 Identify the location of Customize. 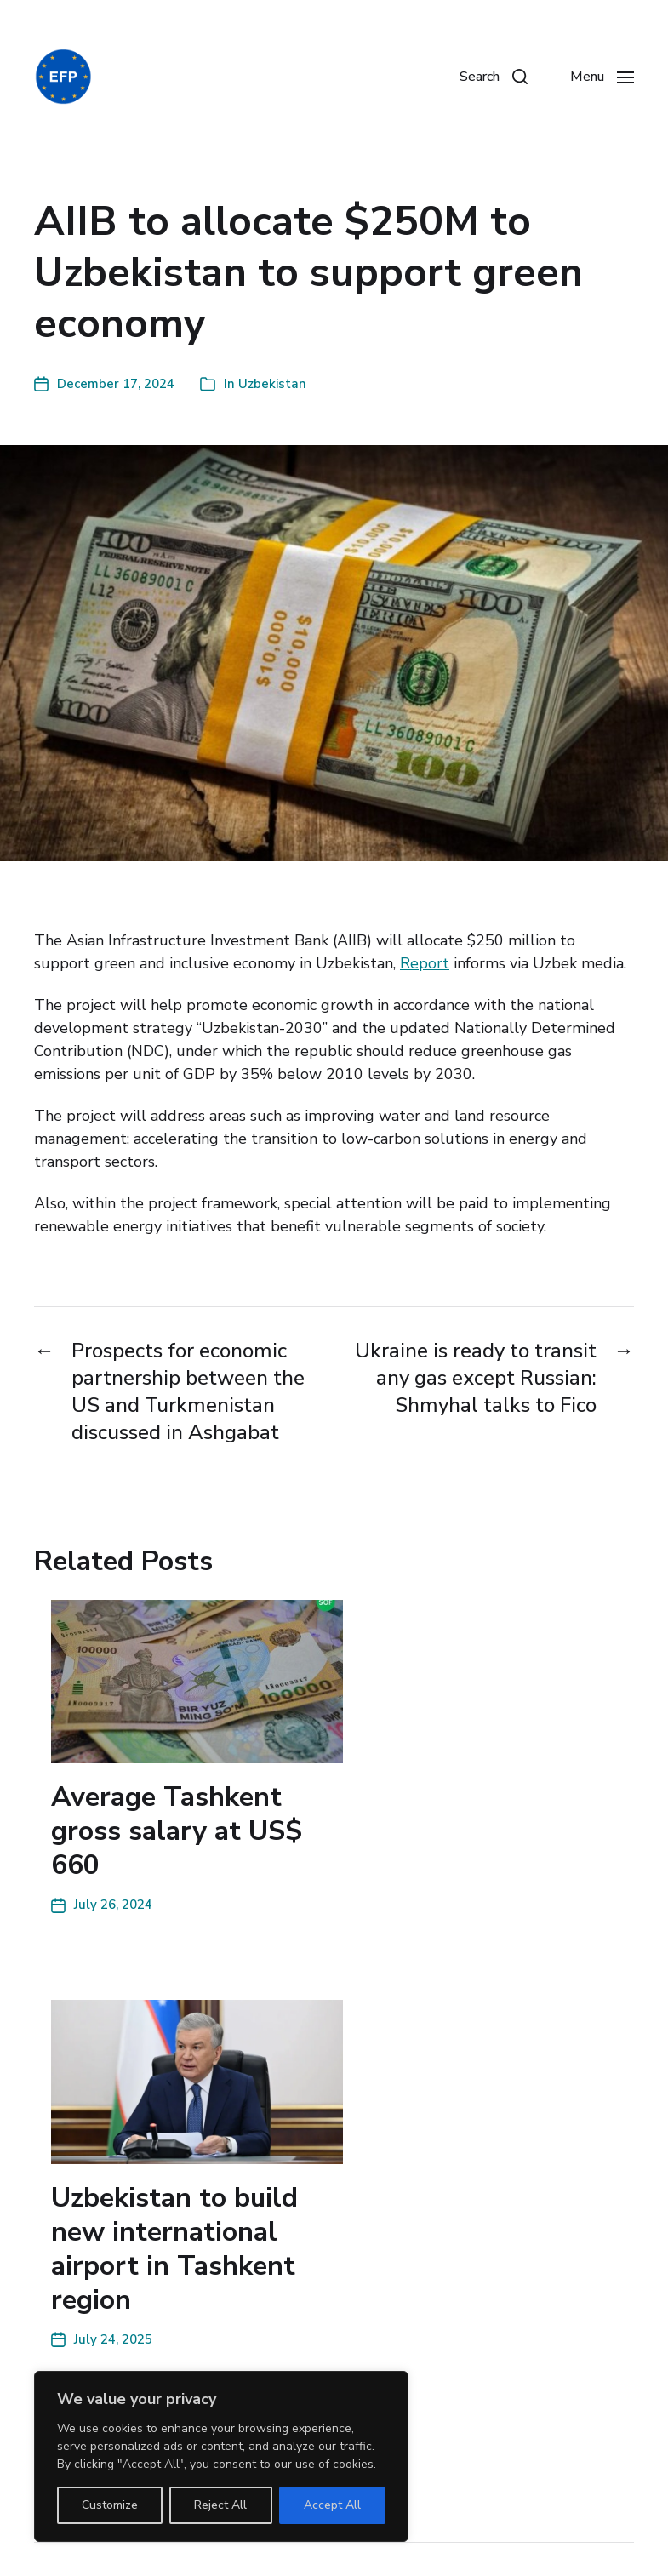
(110, 2505).